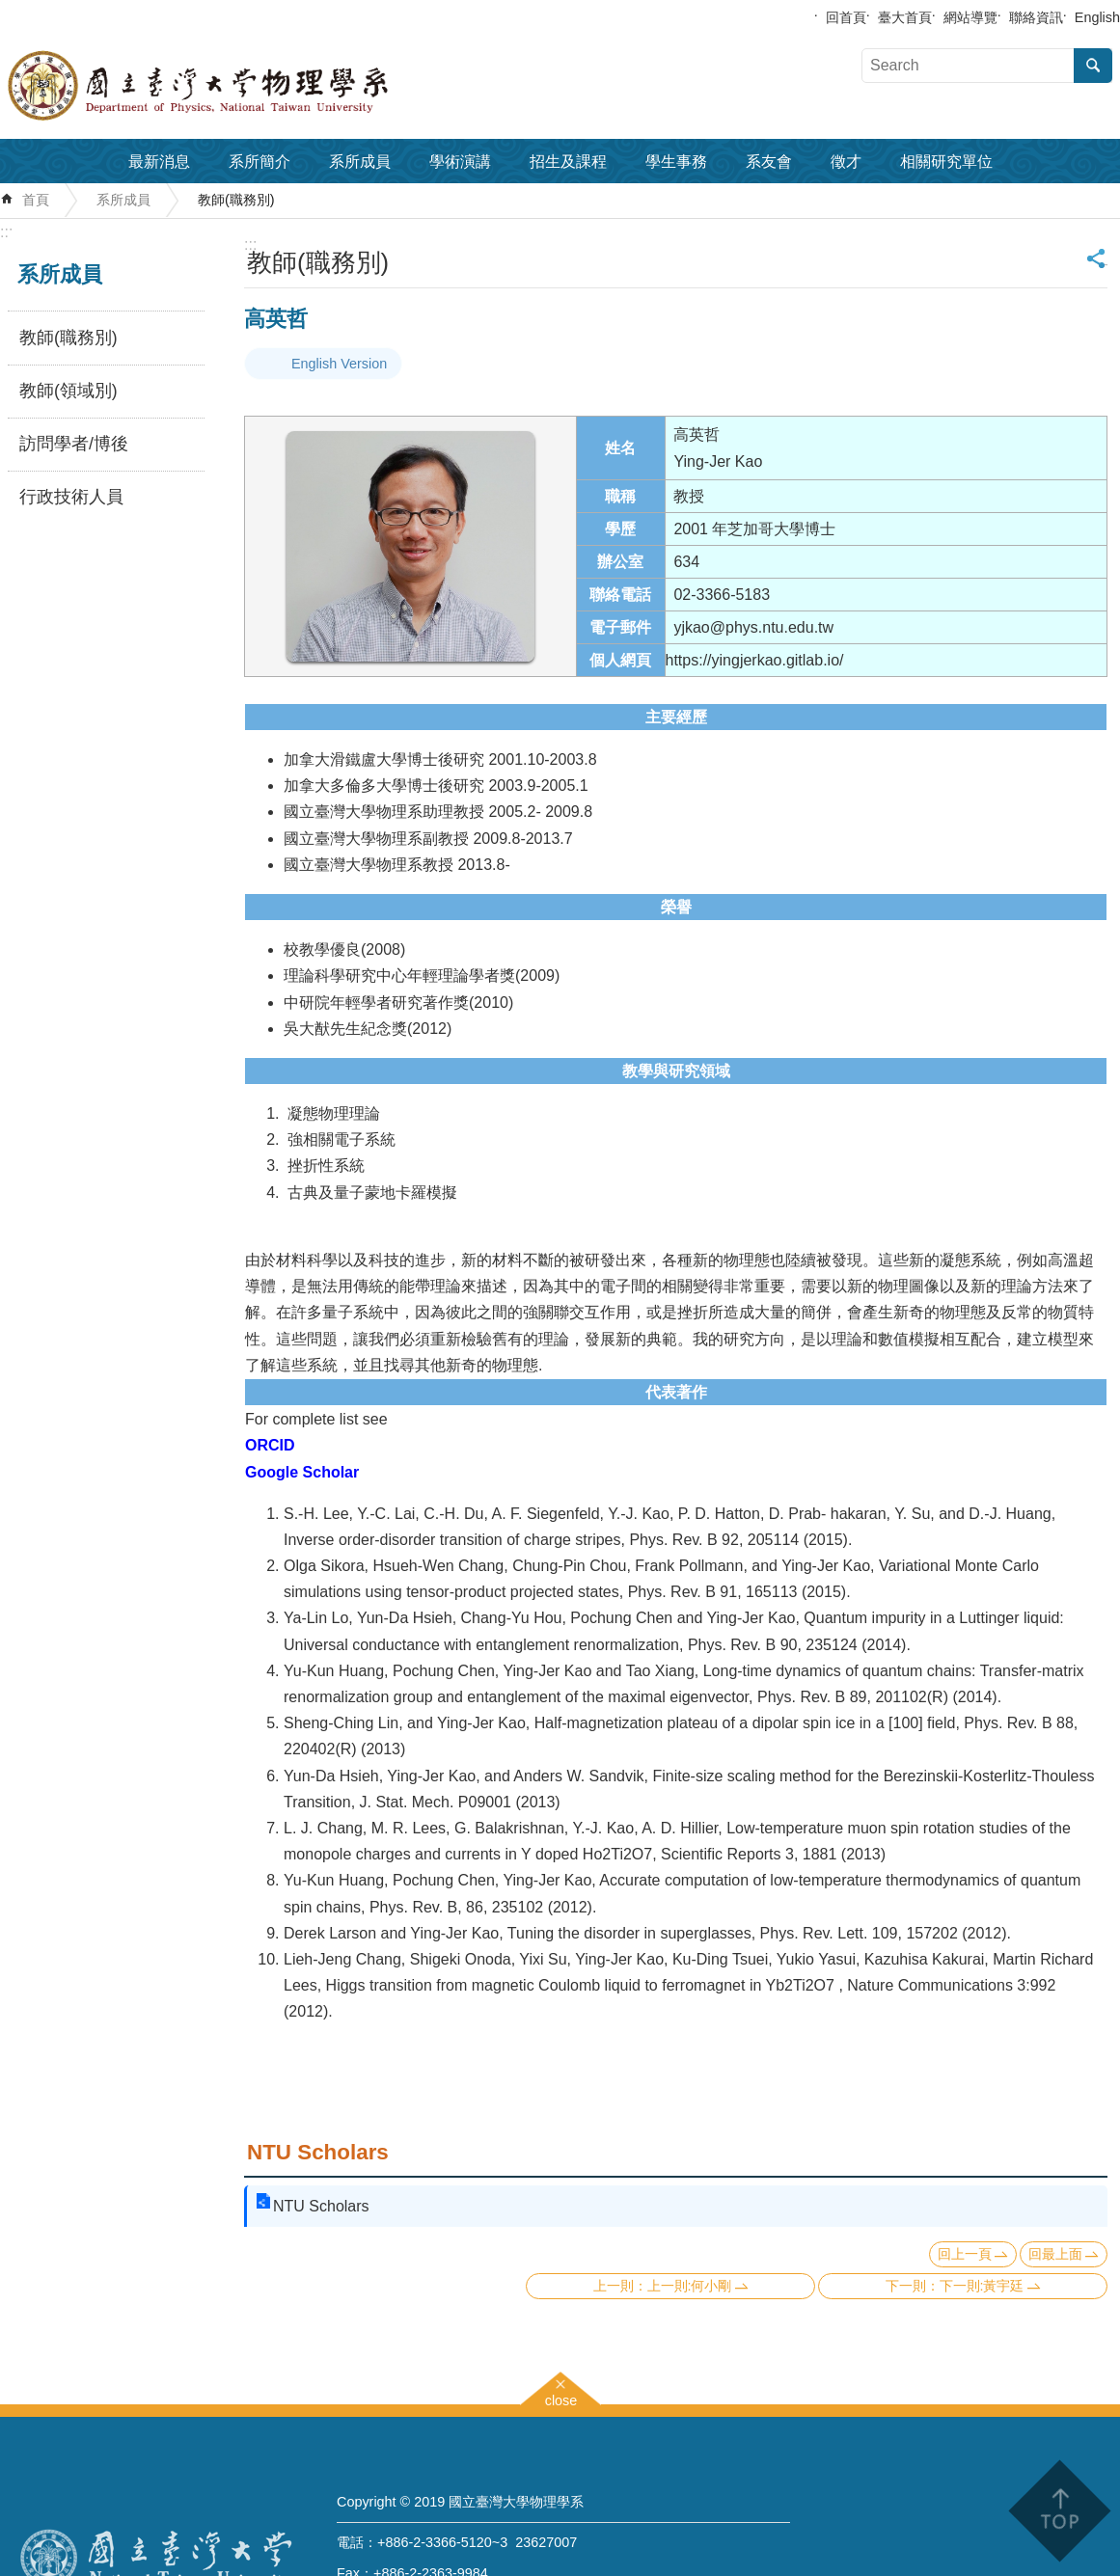  Describe the element at coordinates (982, 2285) in the screenshot. I see `下一則:黃宇廷` at that location.